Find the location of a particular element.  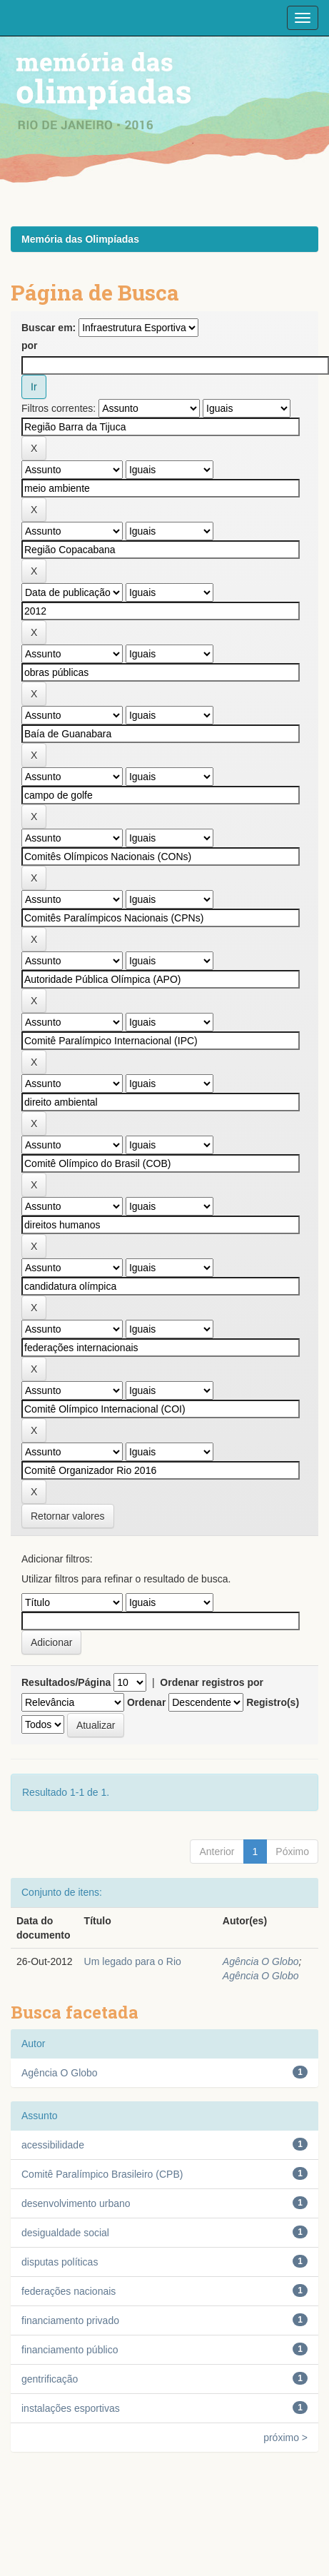

Ordenar registros por is located at coordinates (211, 1682).